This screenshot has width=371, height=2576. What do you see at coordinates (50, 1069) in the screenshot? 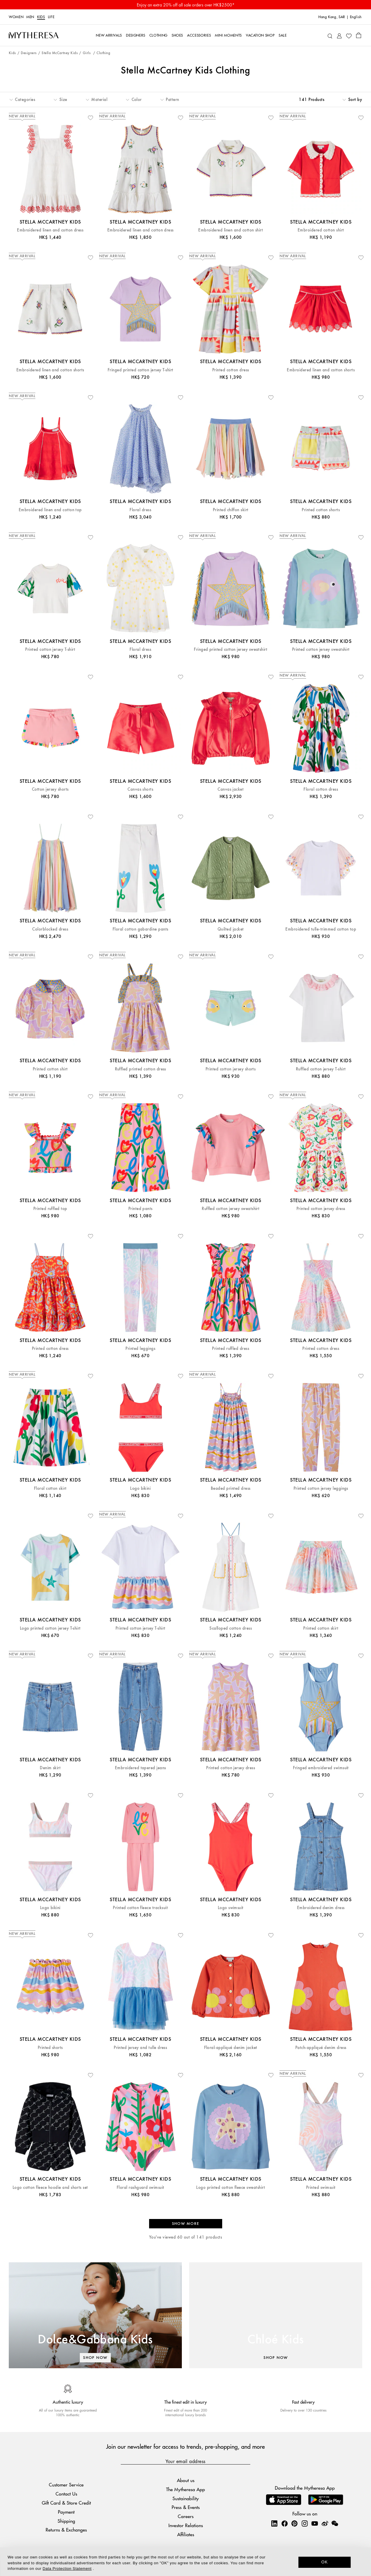
I see `Printed cotton shirt` at bounding box center [50, 1069].